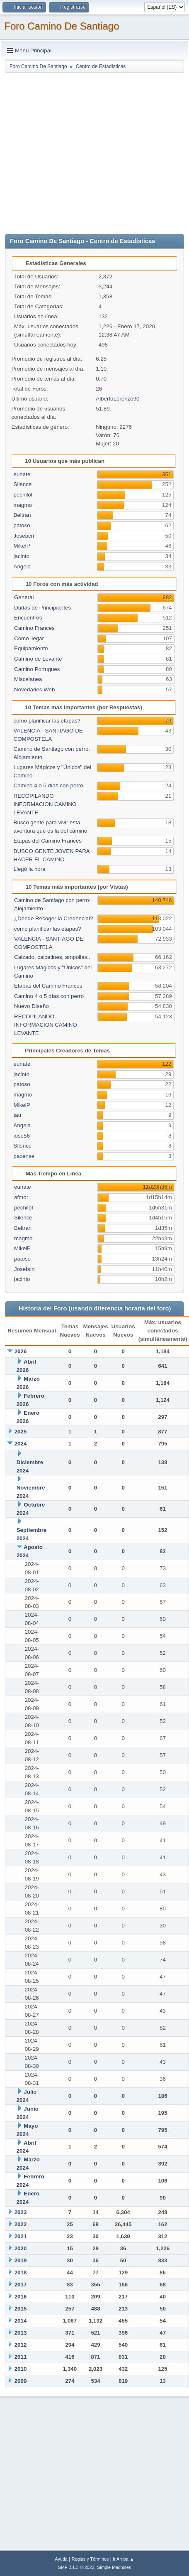 Image resolution: width=189 pixels, height=2576 pixels. What do you see at coordinates (22, 474) in the screenshot?
I see `eunate` at bounding box center [22, 474].